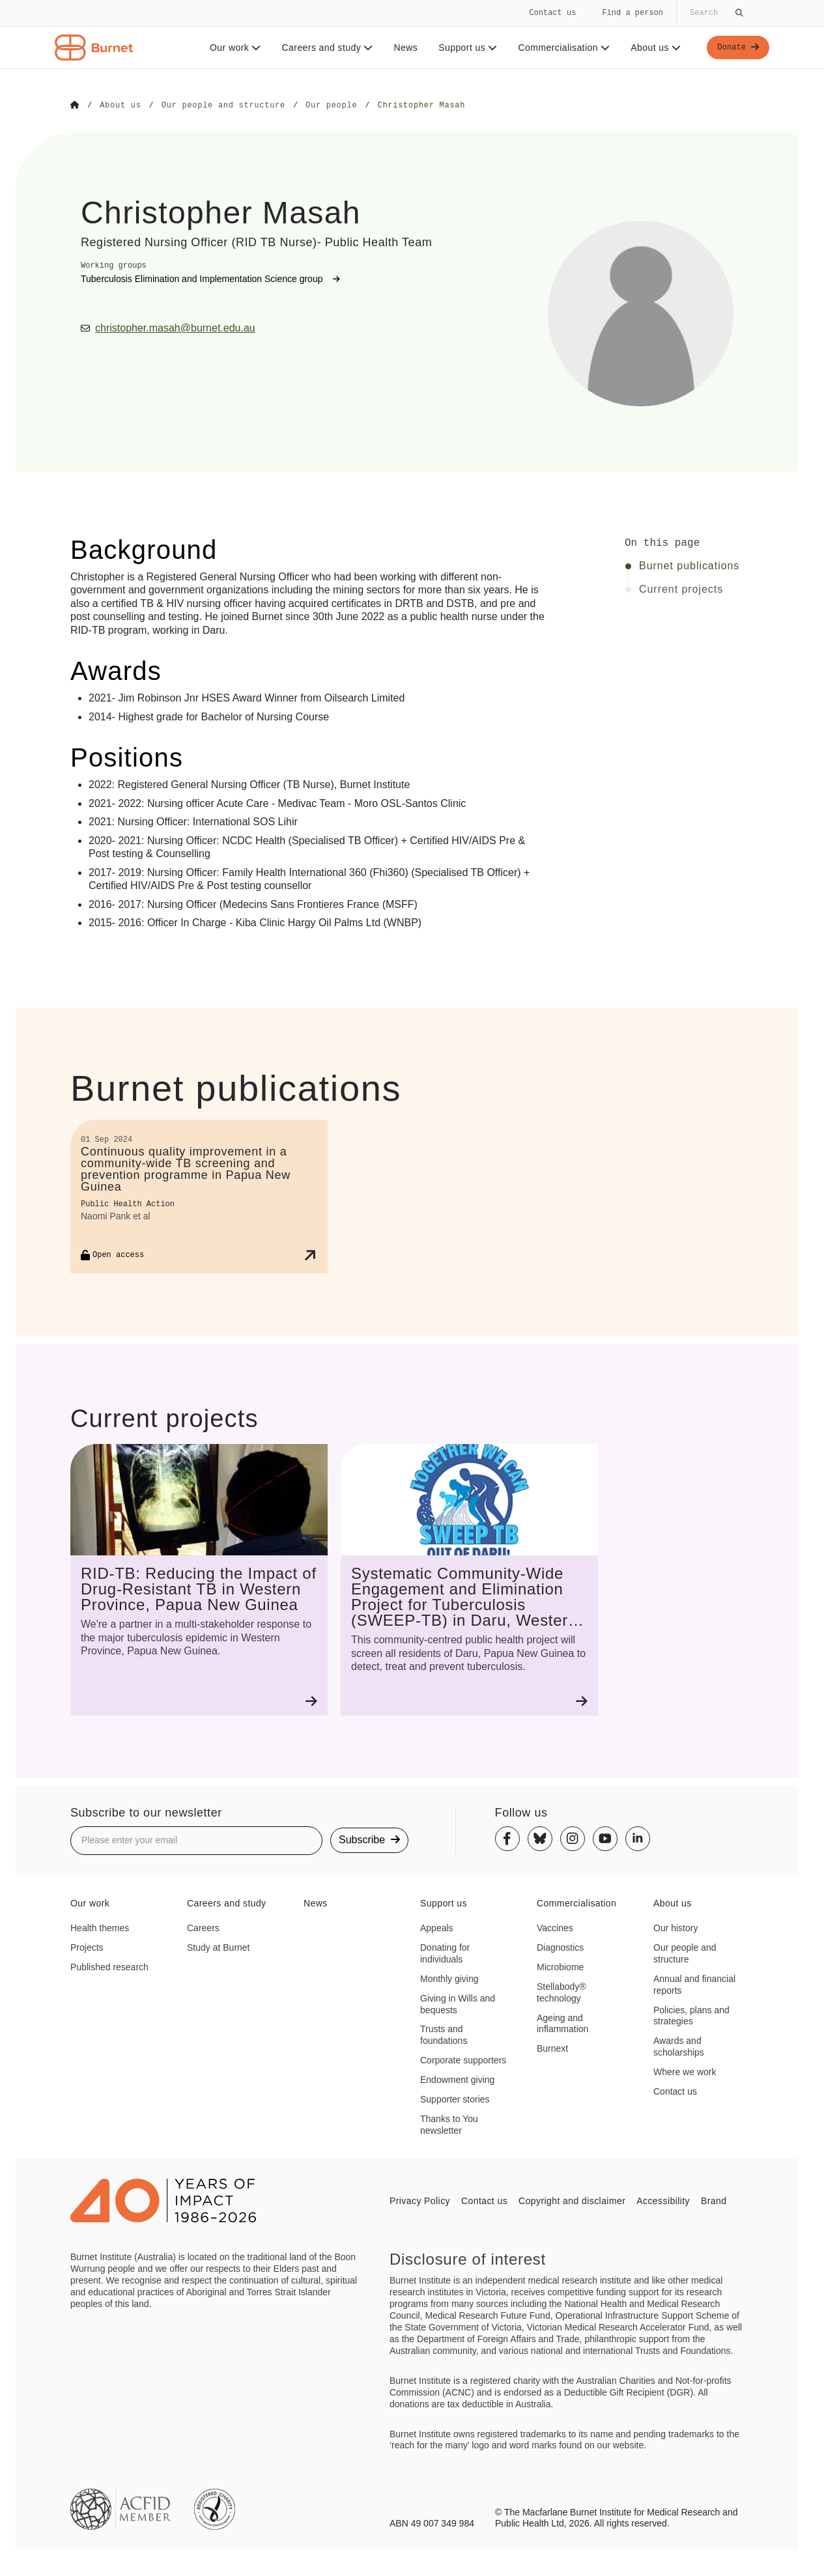  I want to click on [Go to Our people and structure], so click(223, 105).